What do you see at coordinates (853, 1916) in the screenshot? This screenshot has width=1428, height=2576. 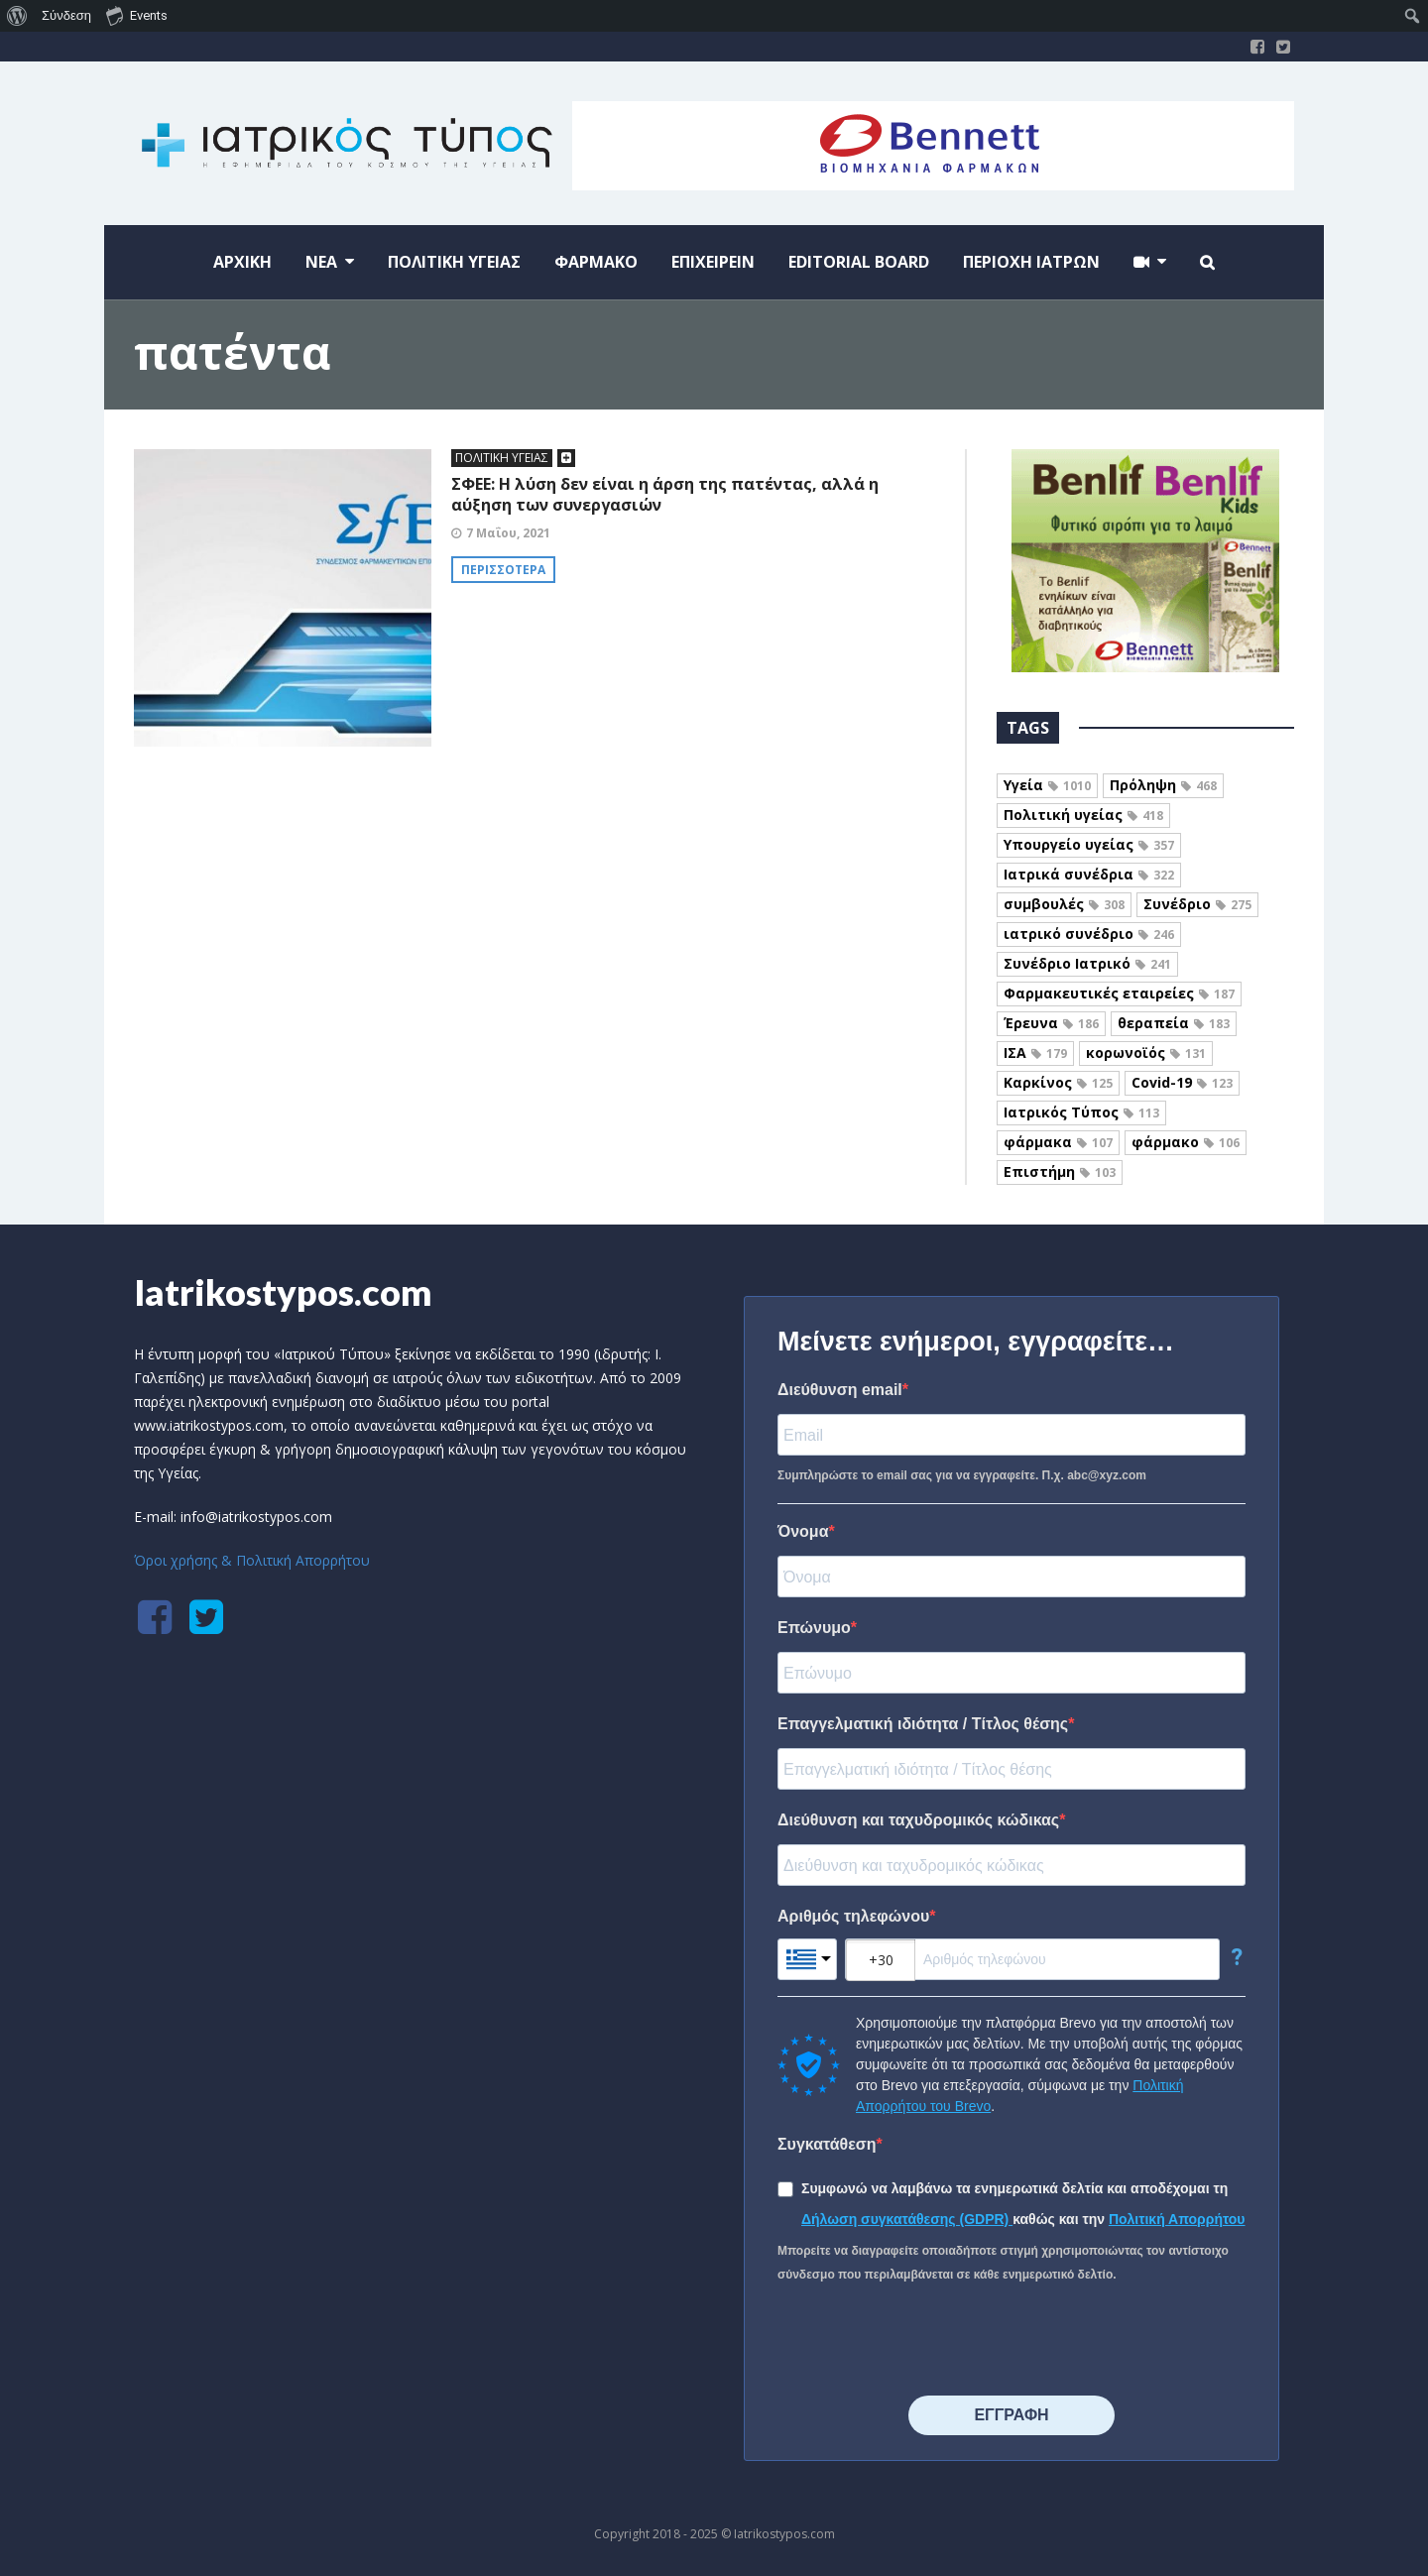 I see `Αριθμός τηλεφώνου` at bounding box center [853, 1916].